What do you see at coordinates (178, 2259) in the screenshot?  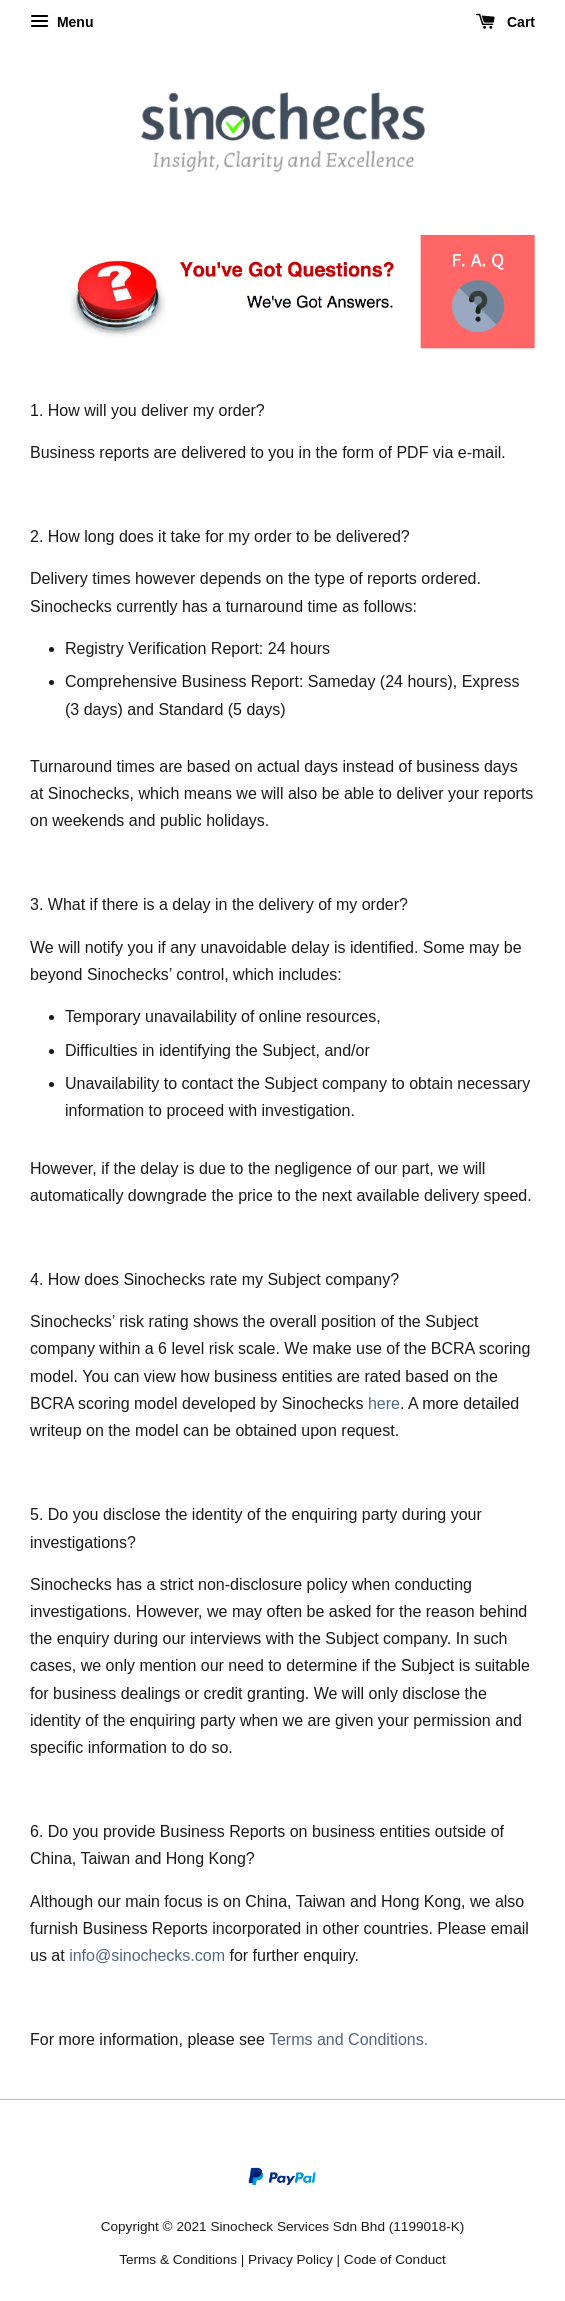 I see `Terms & Conditions` at bounding box center [178, 2259].